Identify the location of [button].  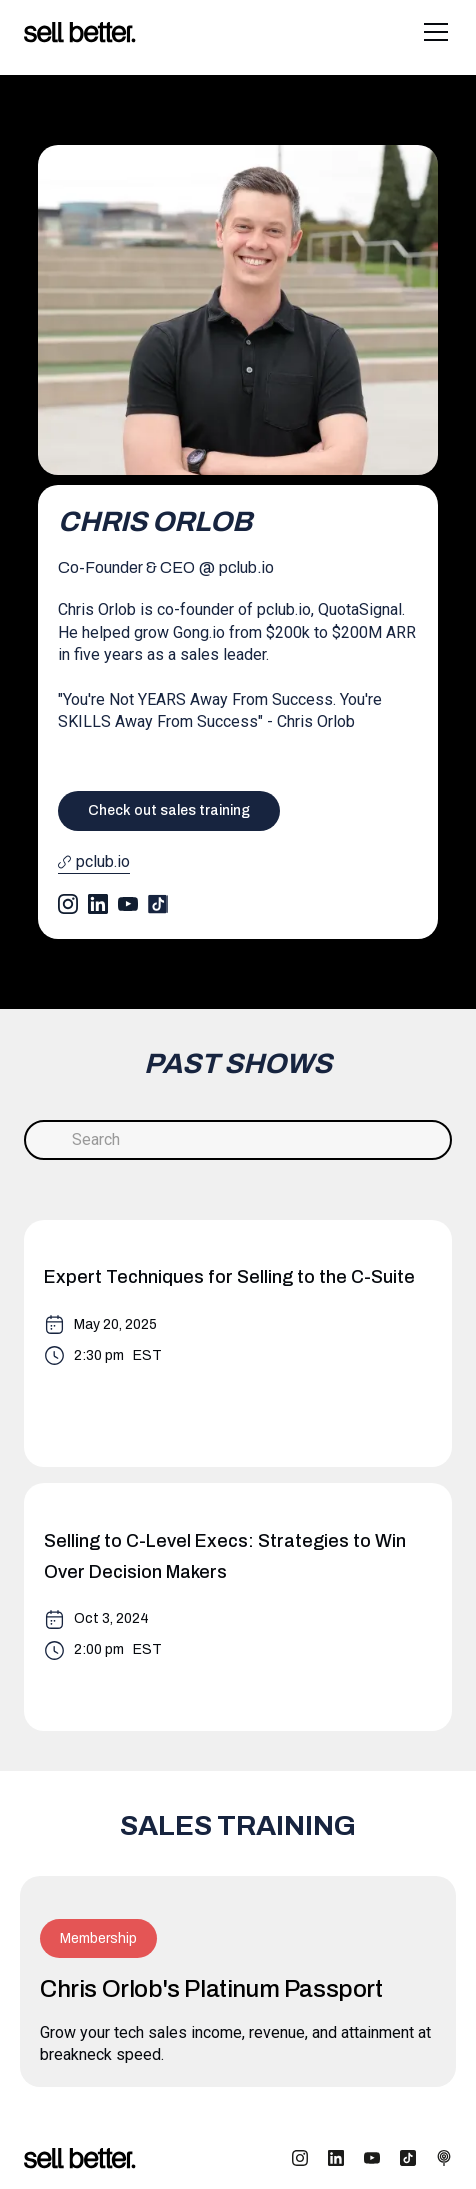
(432, 32).